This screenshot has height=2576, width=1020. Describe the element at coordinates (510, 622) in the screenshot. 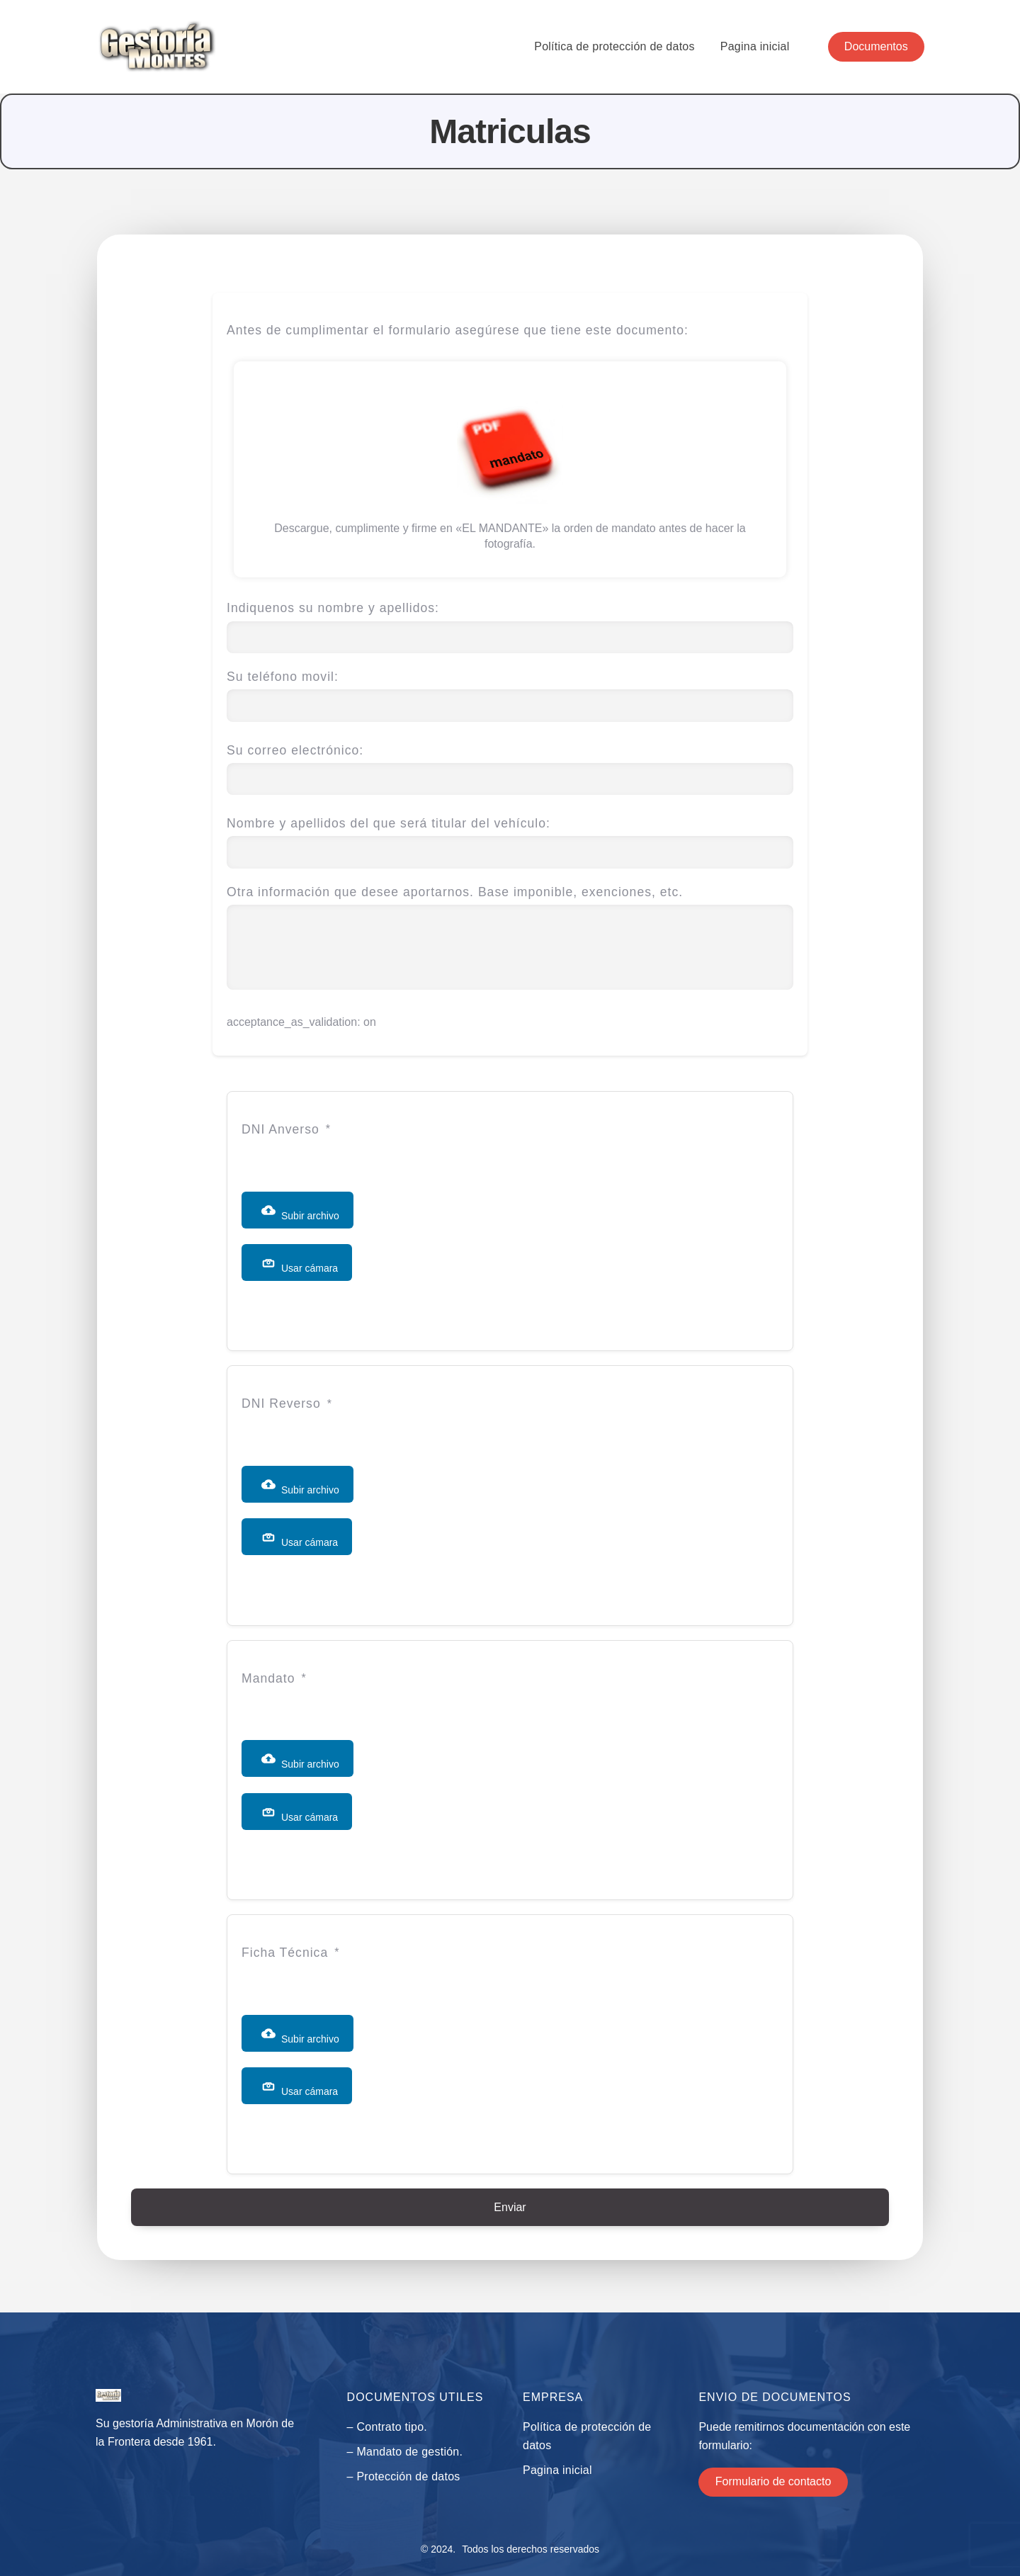

I see `Indiquenos su nombre y apellidos:` at that location.